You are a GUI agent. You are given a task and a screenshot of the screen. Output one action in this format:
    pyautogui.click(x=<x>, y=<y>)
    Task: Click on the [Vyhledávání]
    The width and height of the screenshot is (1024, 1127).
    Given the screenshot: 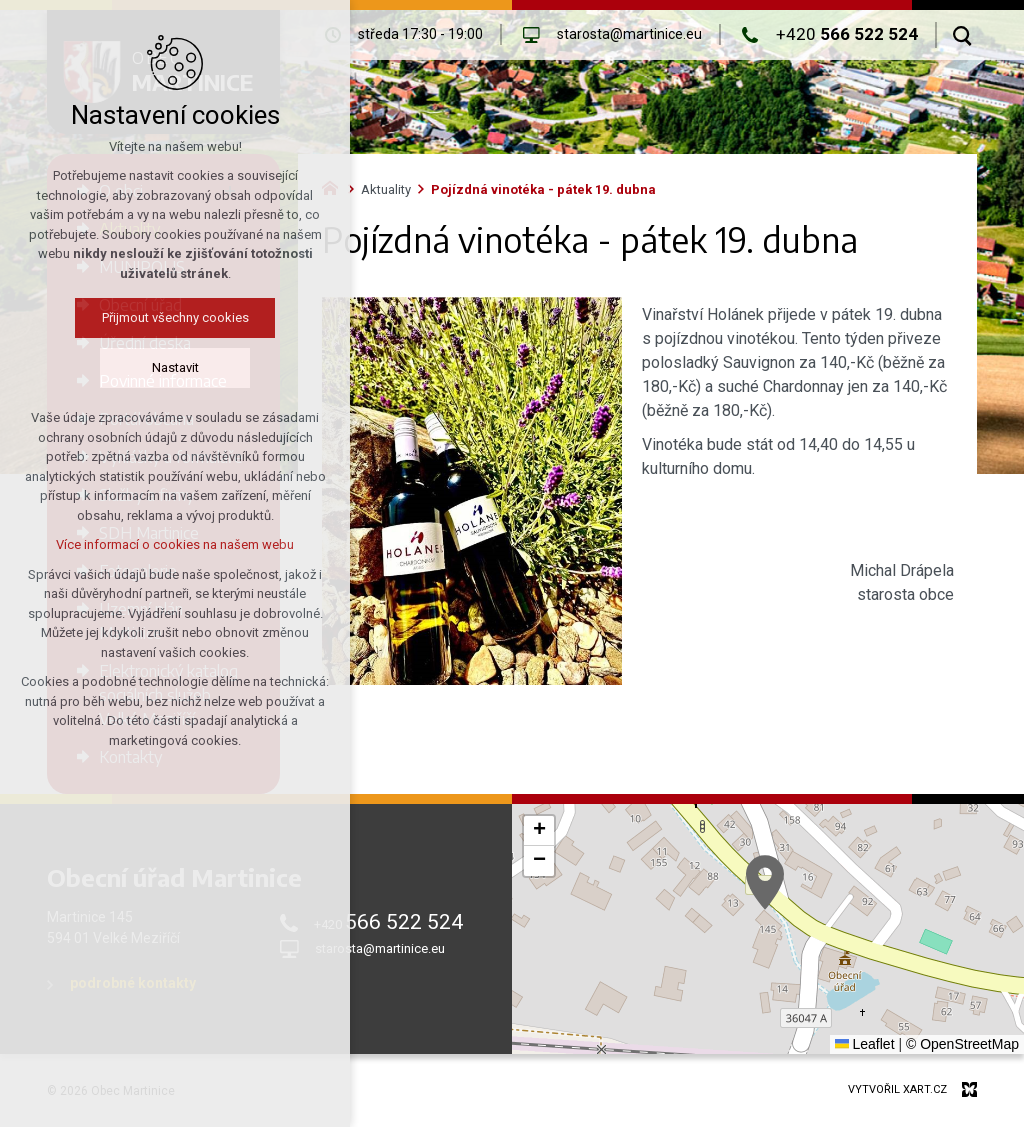 What is the action you would take?
    pyautogui.click(x=962, y=35)
    